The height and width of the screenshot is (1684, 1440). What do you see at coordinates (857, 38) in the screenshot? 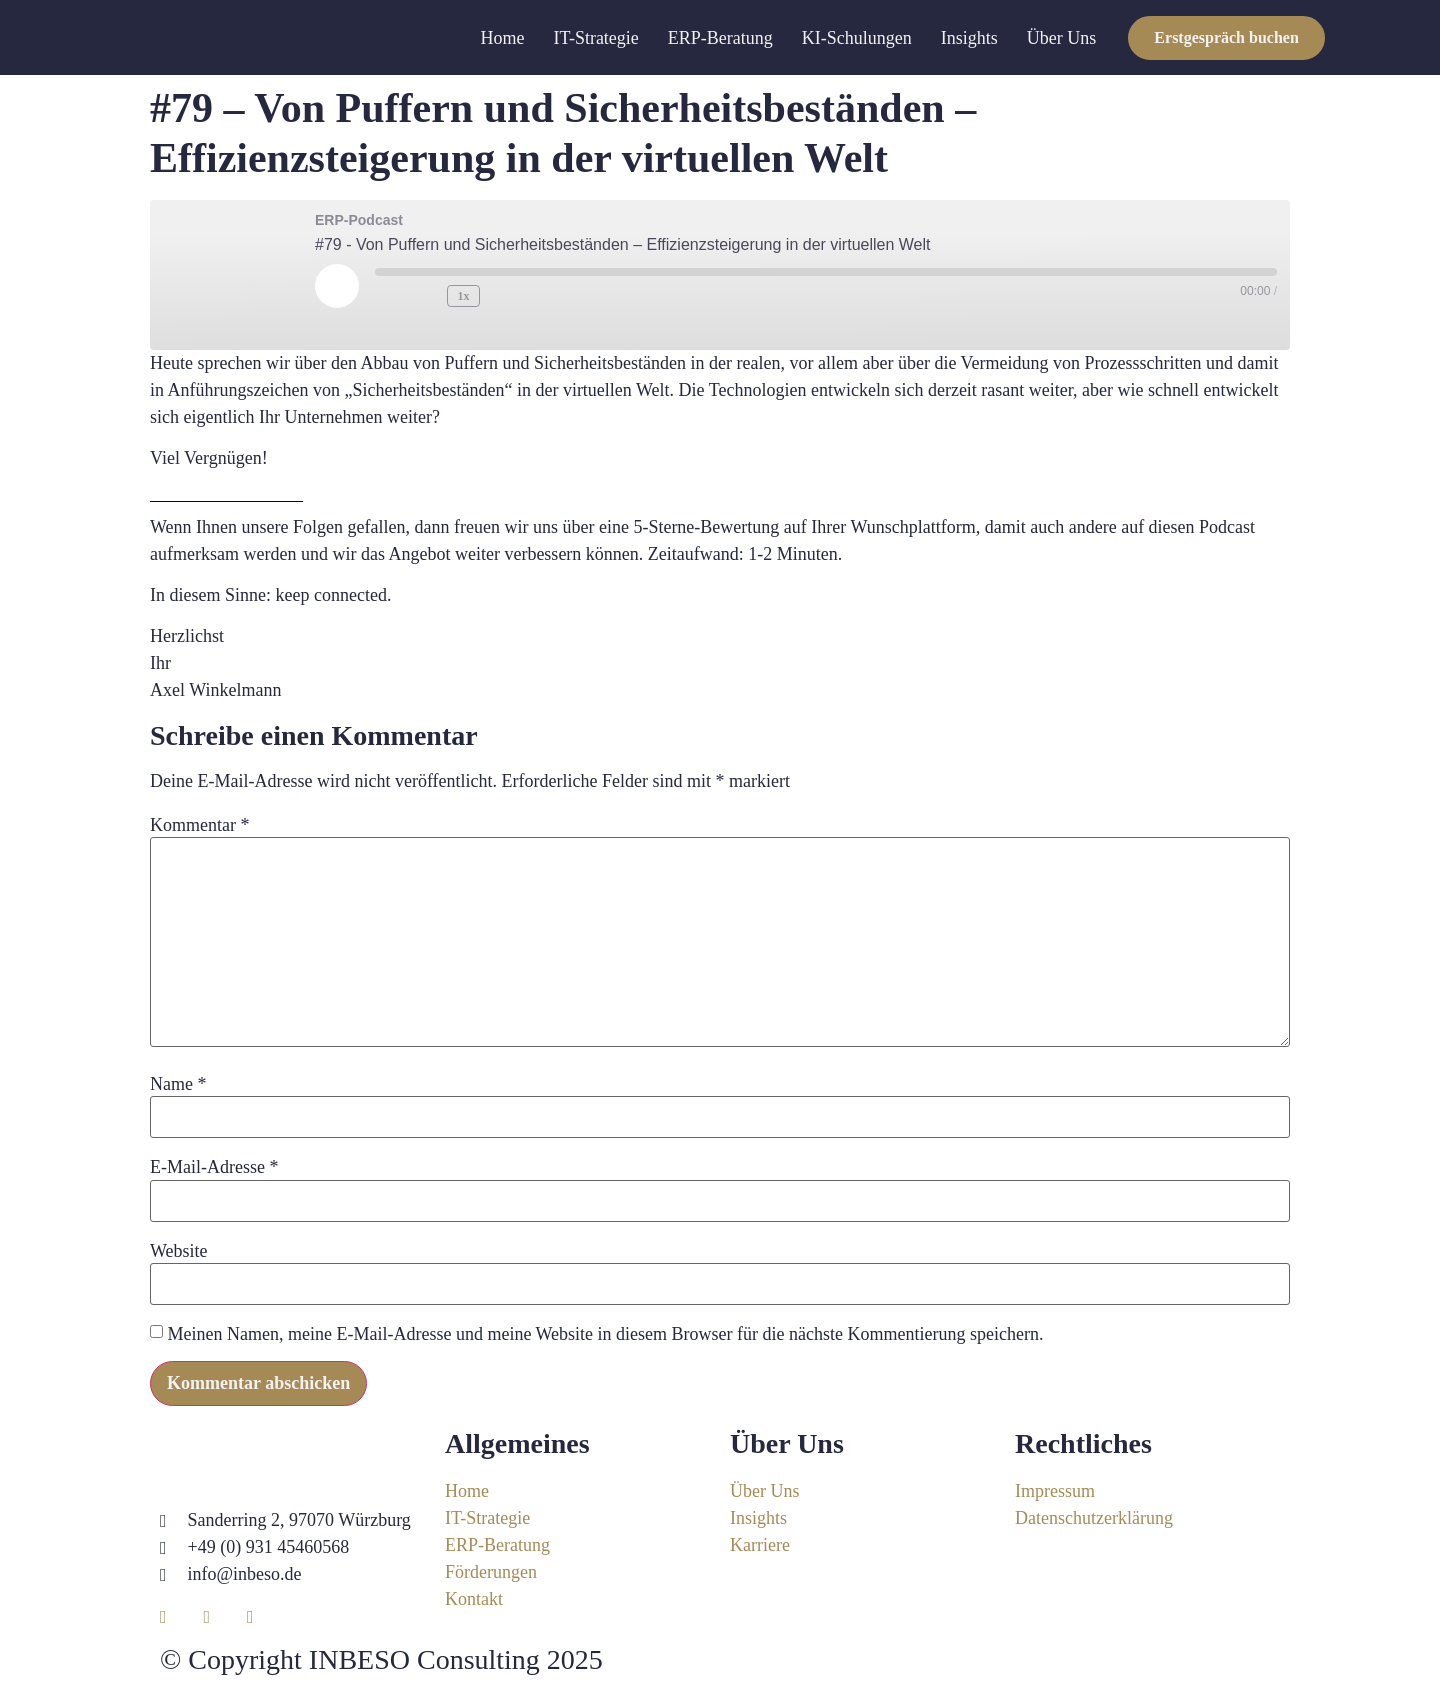
I see `KI-Schulungen` at bounding box center [857, 38].